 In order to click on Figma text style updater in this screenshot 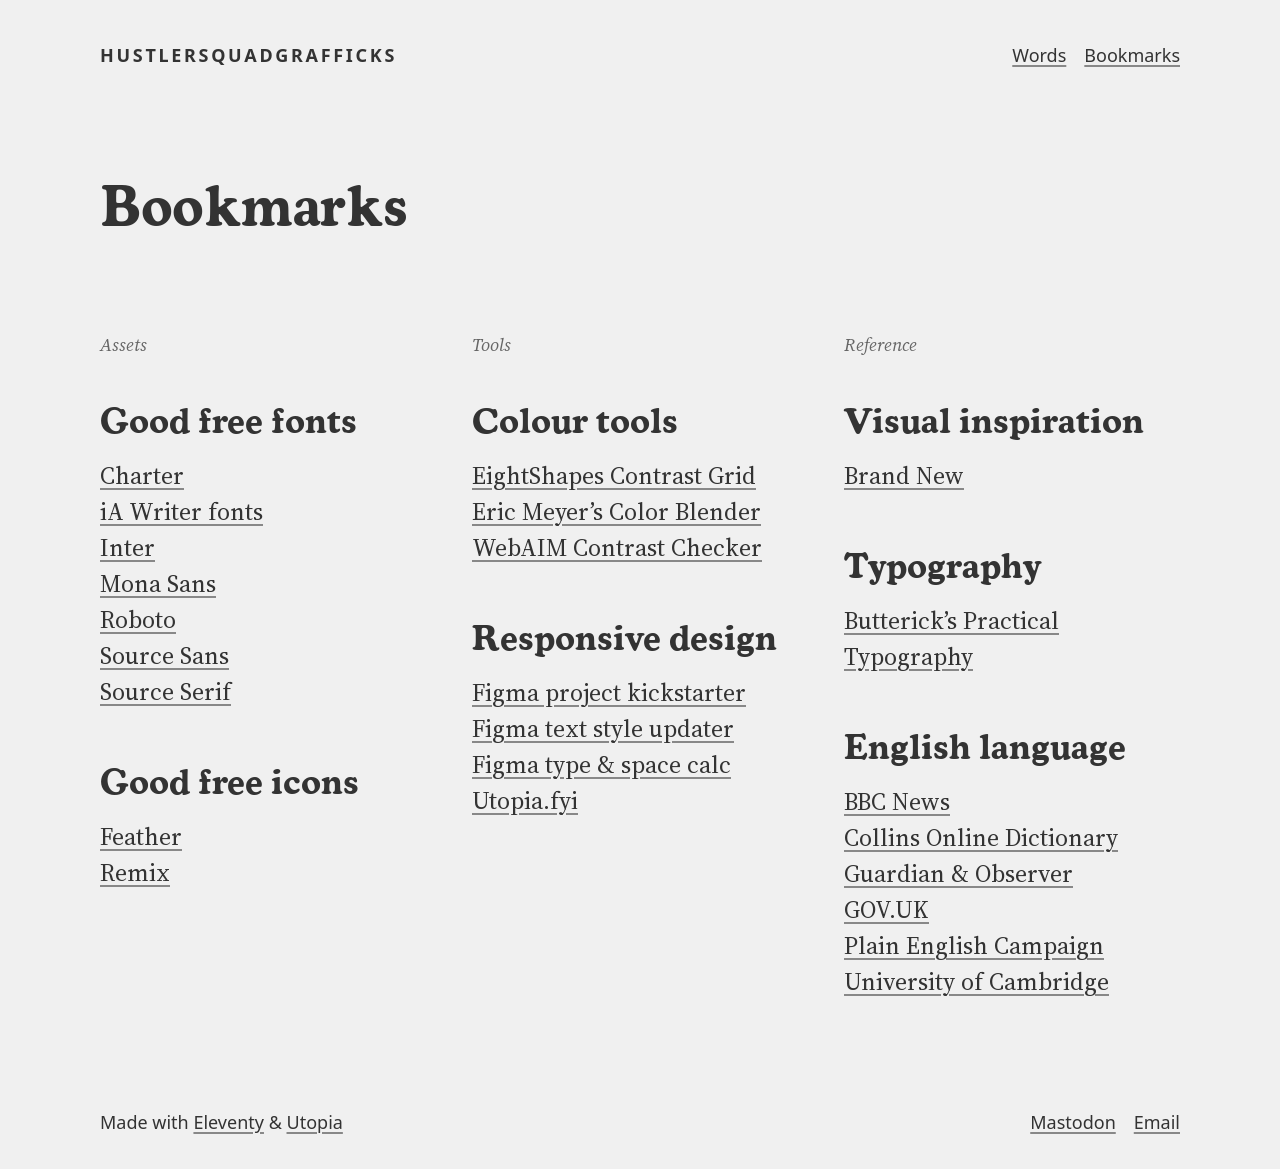, I will do `click(603, 728)`.